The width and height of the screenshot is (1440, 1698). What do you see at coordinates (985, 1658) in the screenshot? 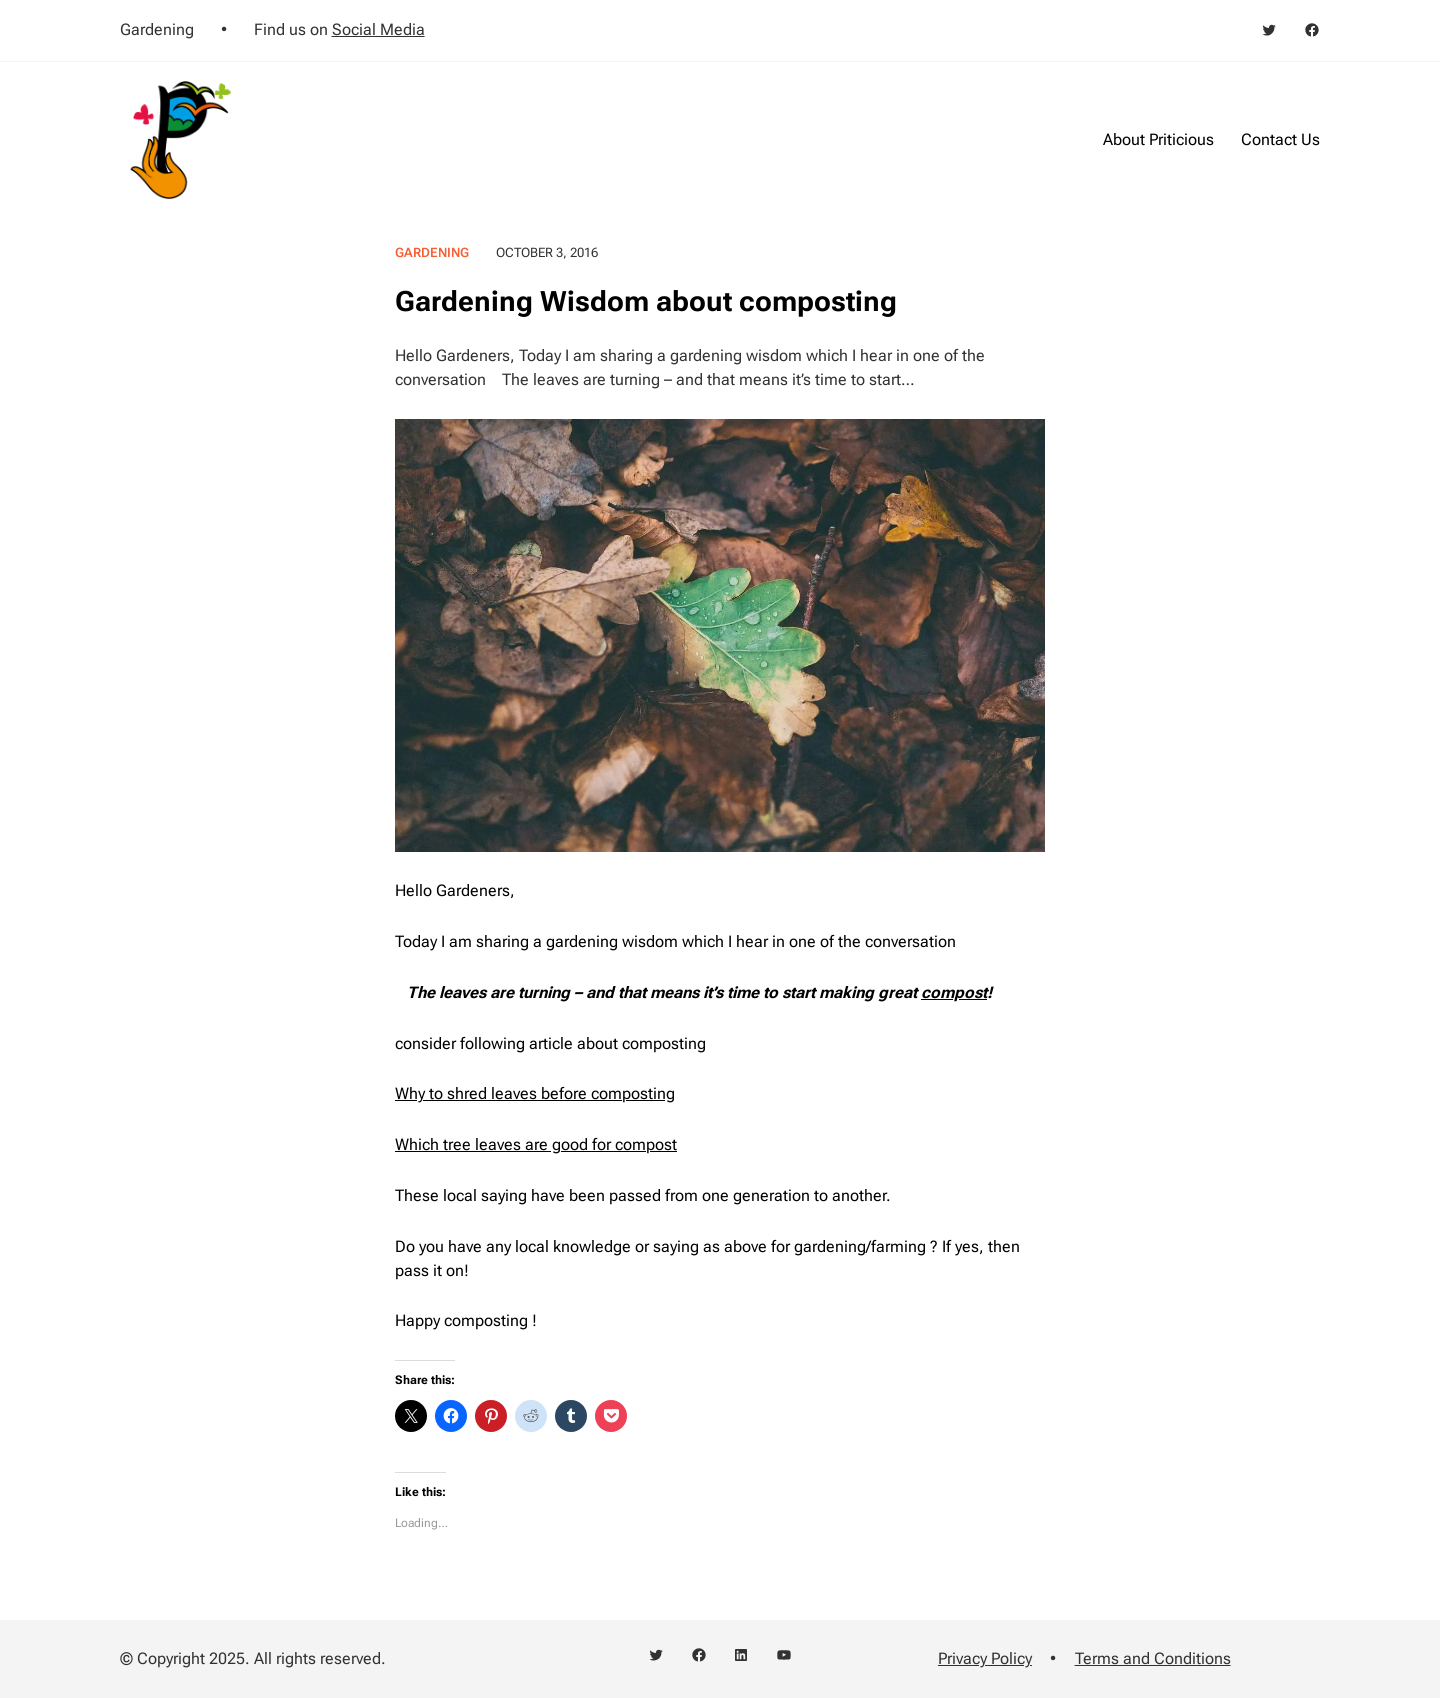
I see `Privacy Policy` at bounding box center [985, 1658].